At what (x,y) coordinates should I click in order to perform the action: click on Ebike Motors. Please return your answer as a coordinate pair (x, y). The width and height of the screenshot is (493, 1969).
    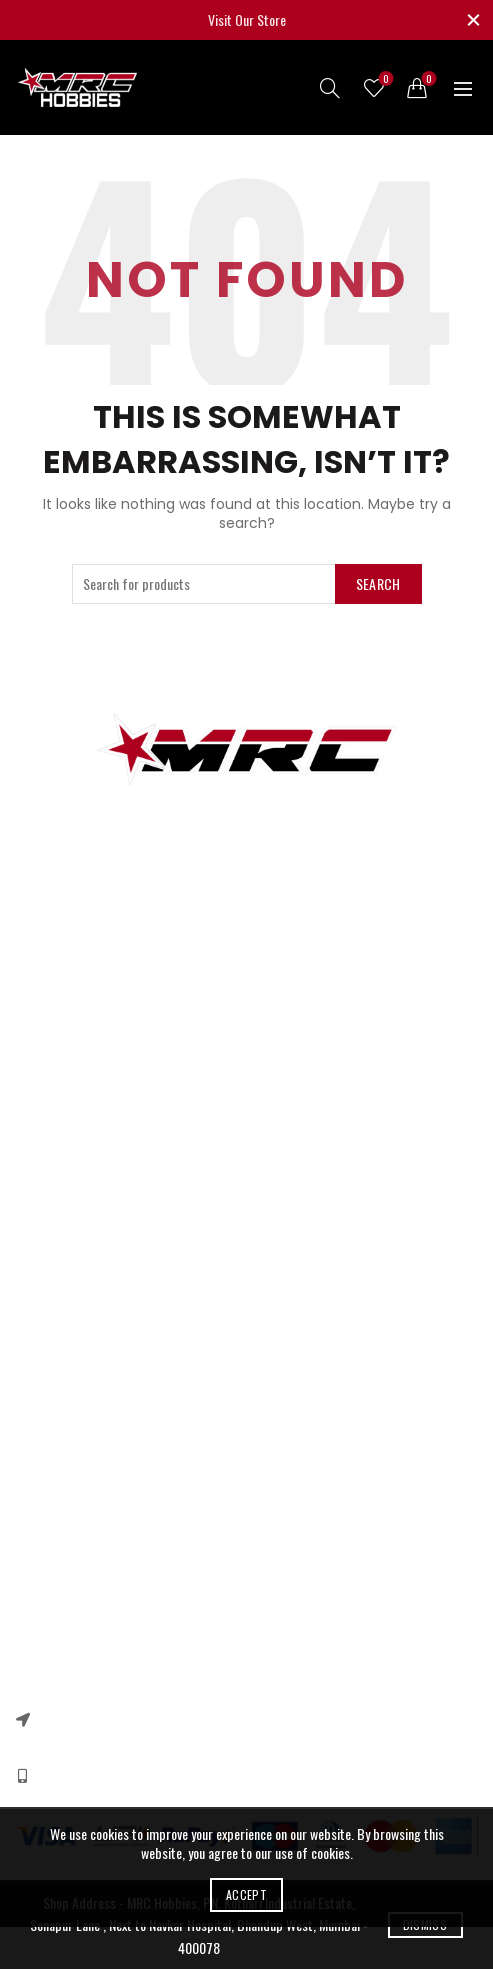
    Looking at the image, I should click on (49, 1084).